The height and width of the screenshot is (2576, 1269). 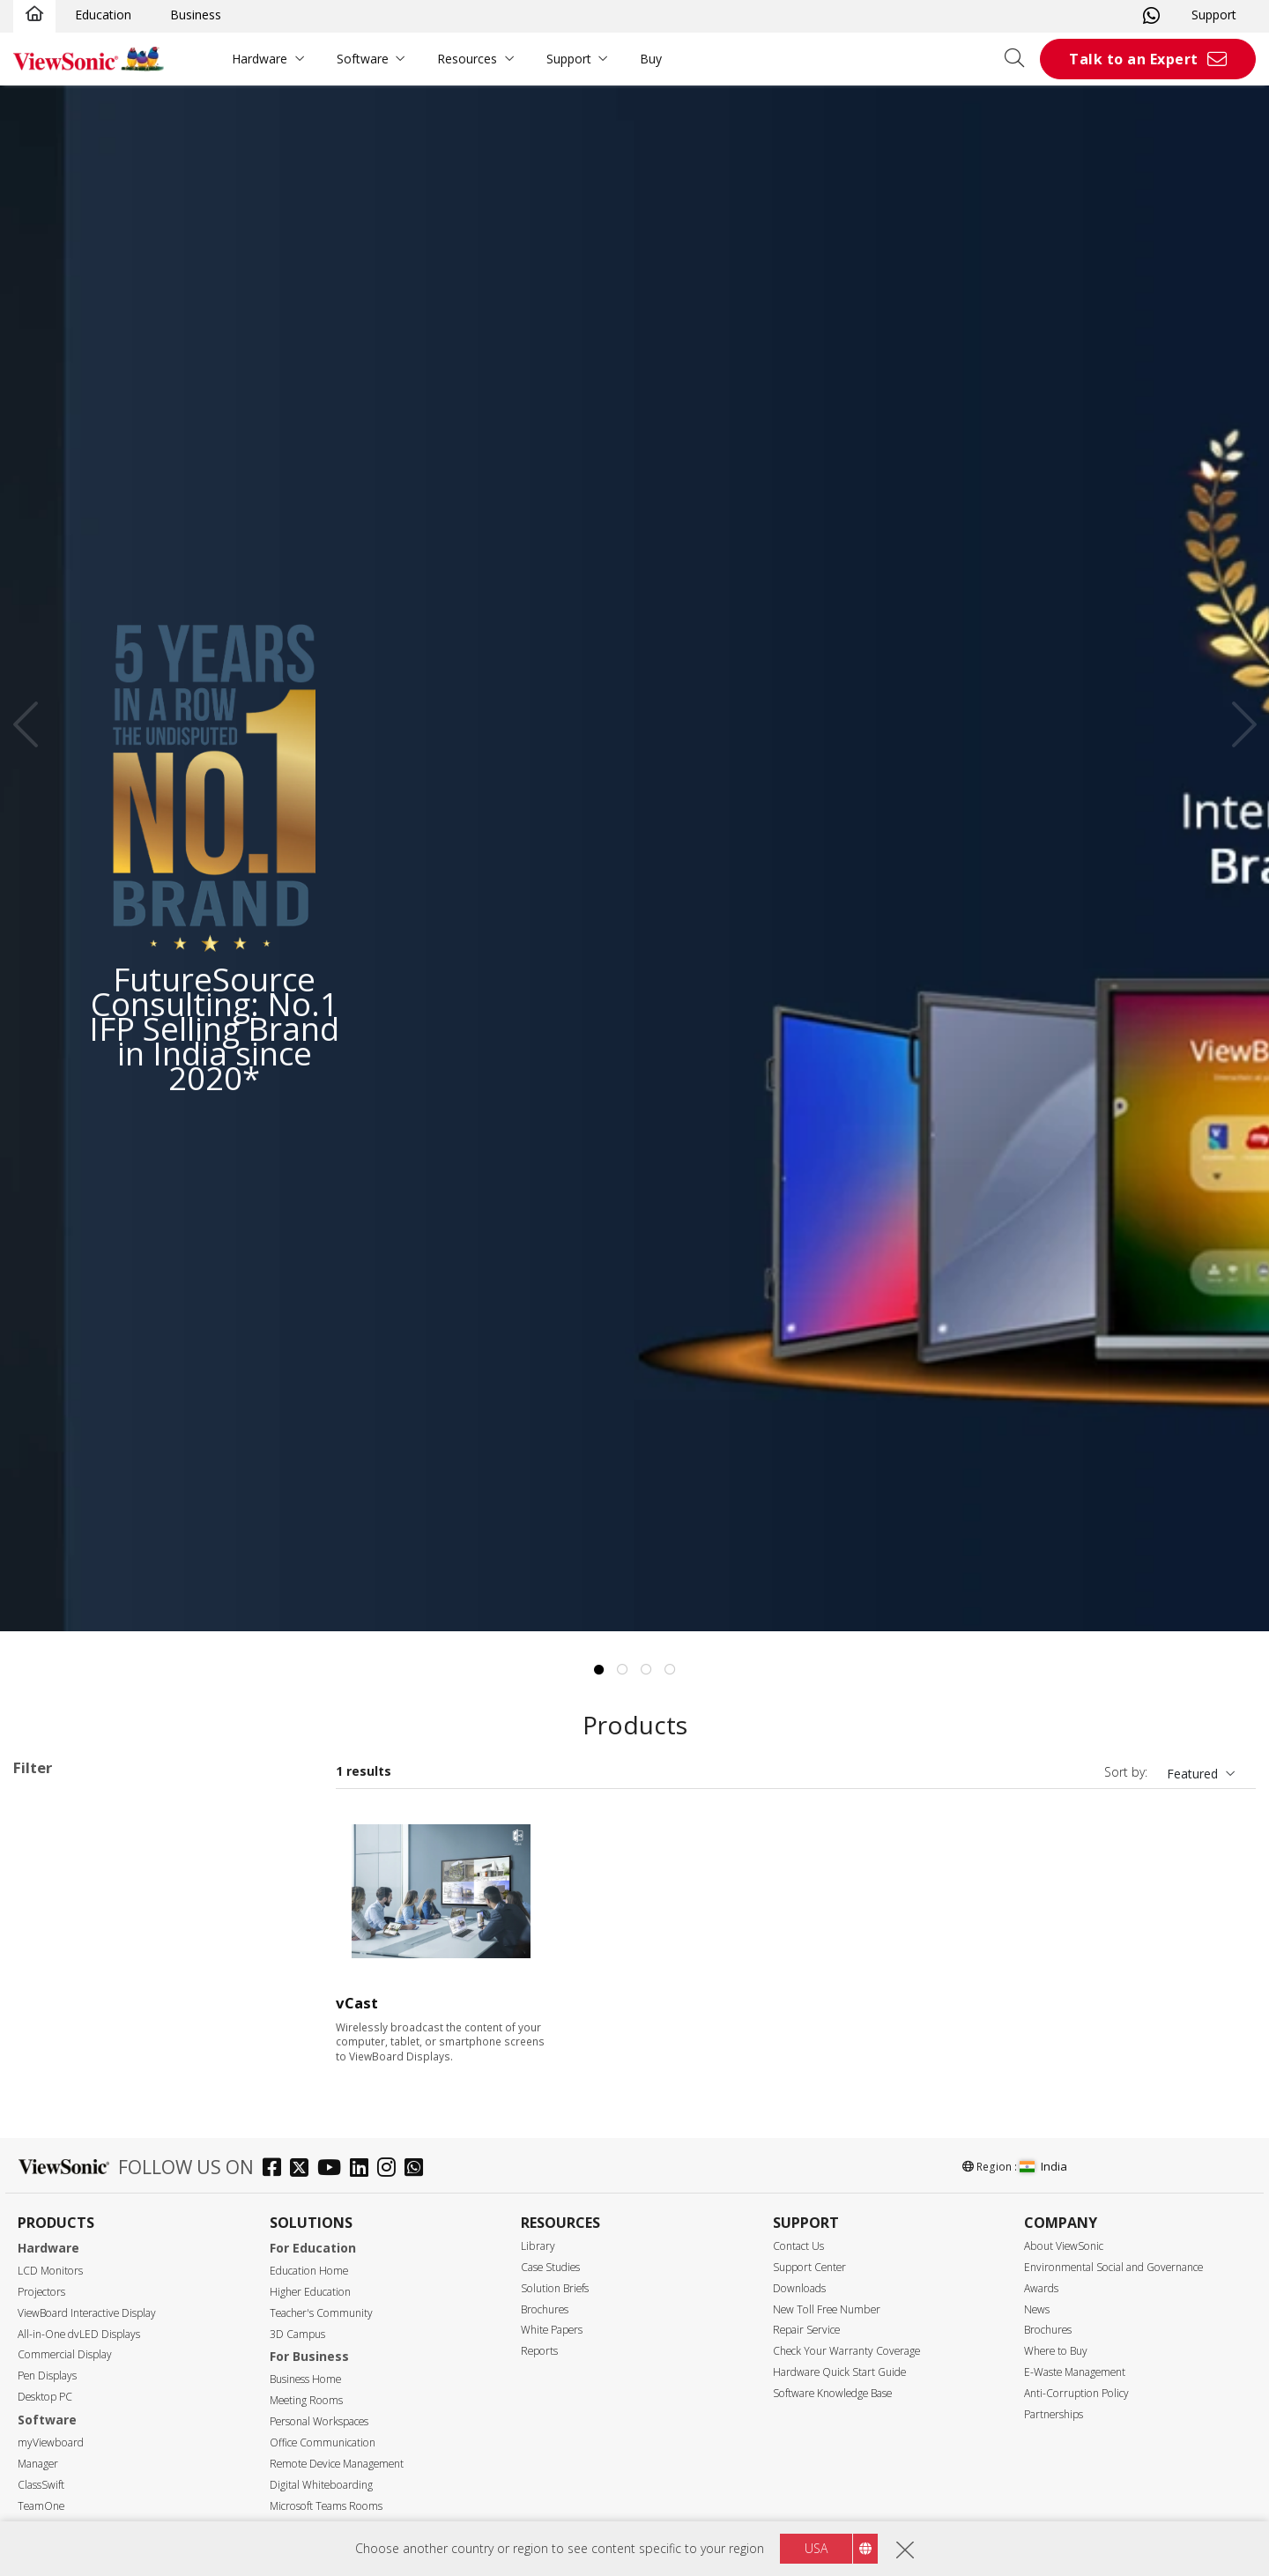 I want to click on [Open search], so click(x=1020, y=59).